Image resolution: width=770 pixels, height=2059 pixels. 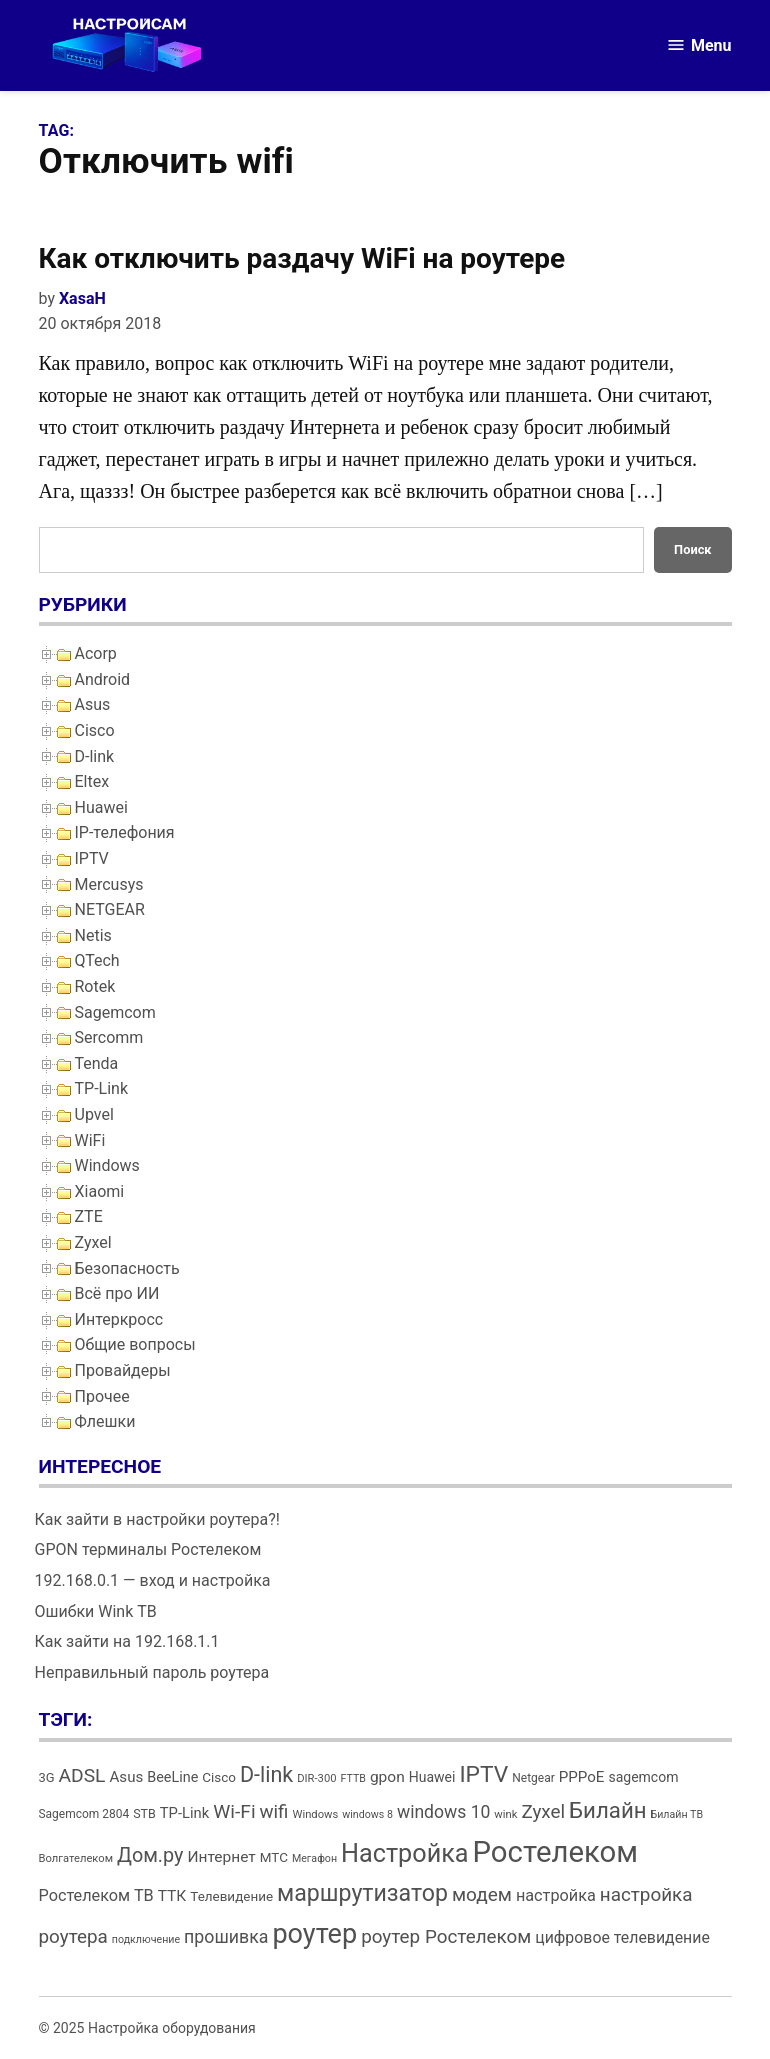 I want to click on Sercomm, so click(x=109, y=1037).